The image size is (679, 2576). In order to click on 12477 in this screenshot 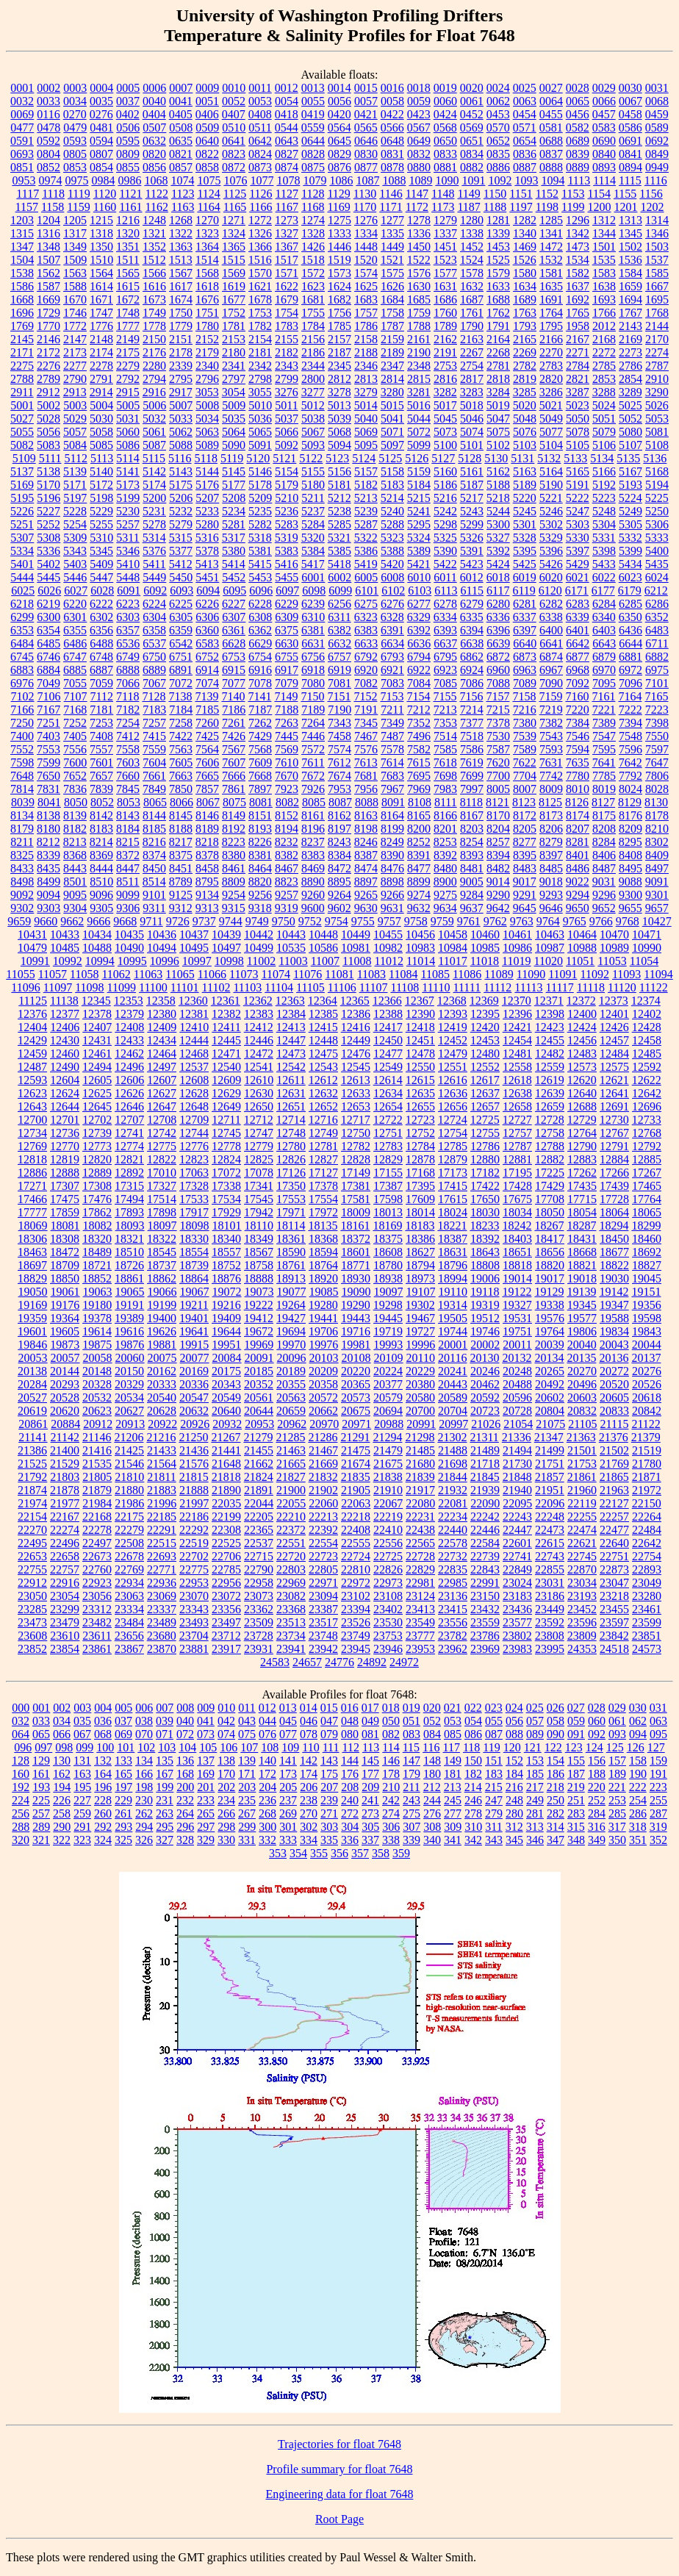, I will do `click(388, 1053)`.